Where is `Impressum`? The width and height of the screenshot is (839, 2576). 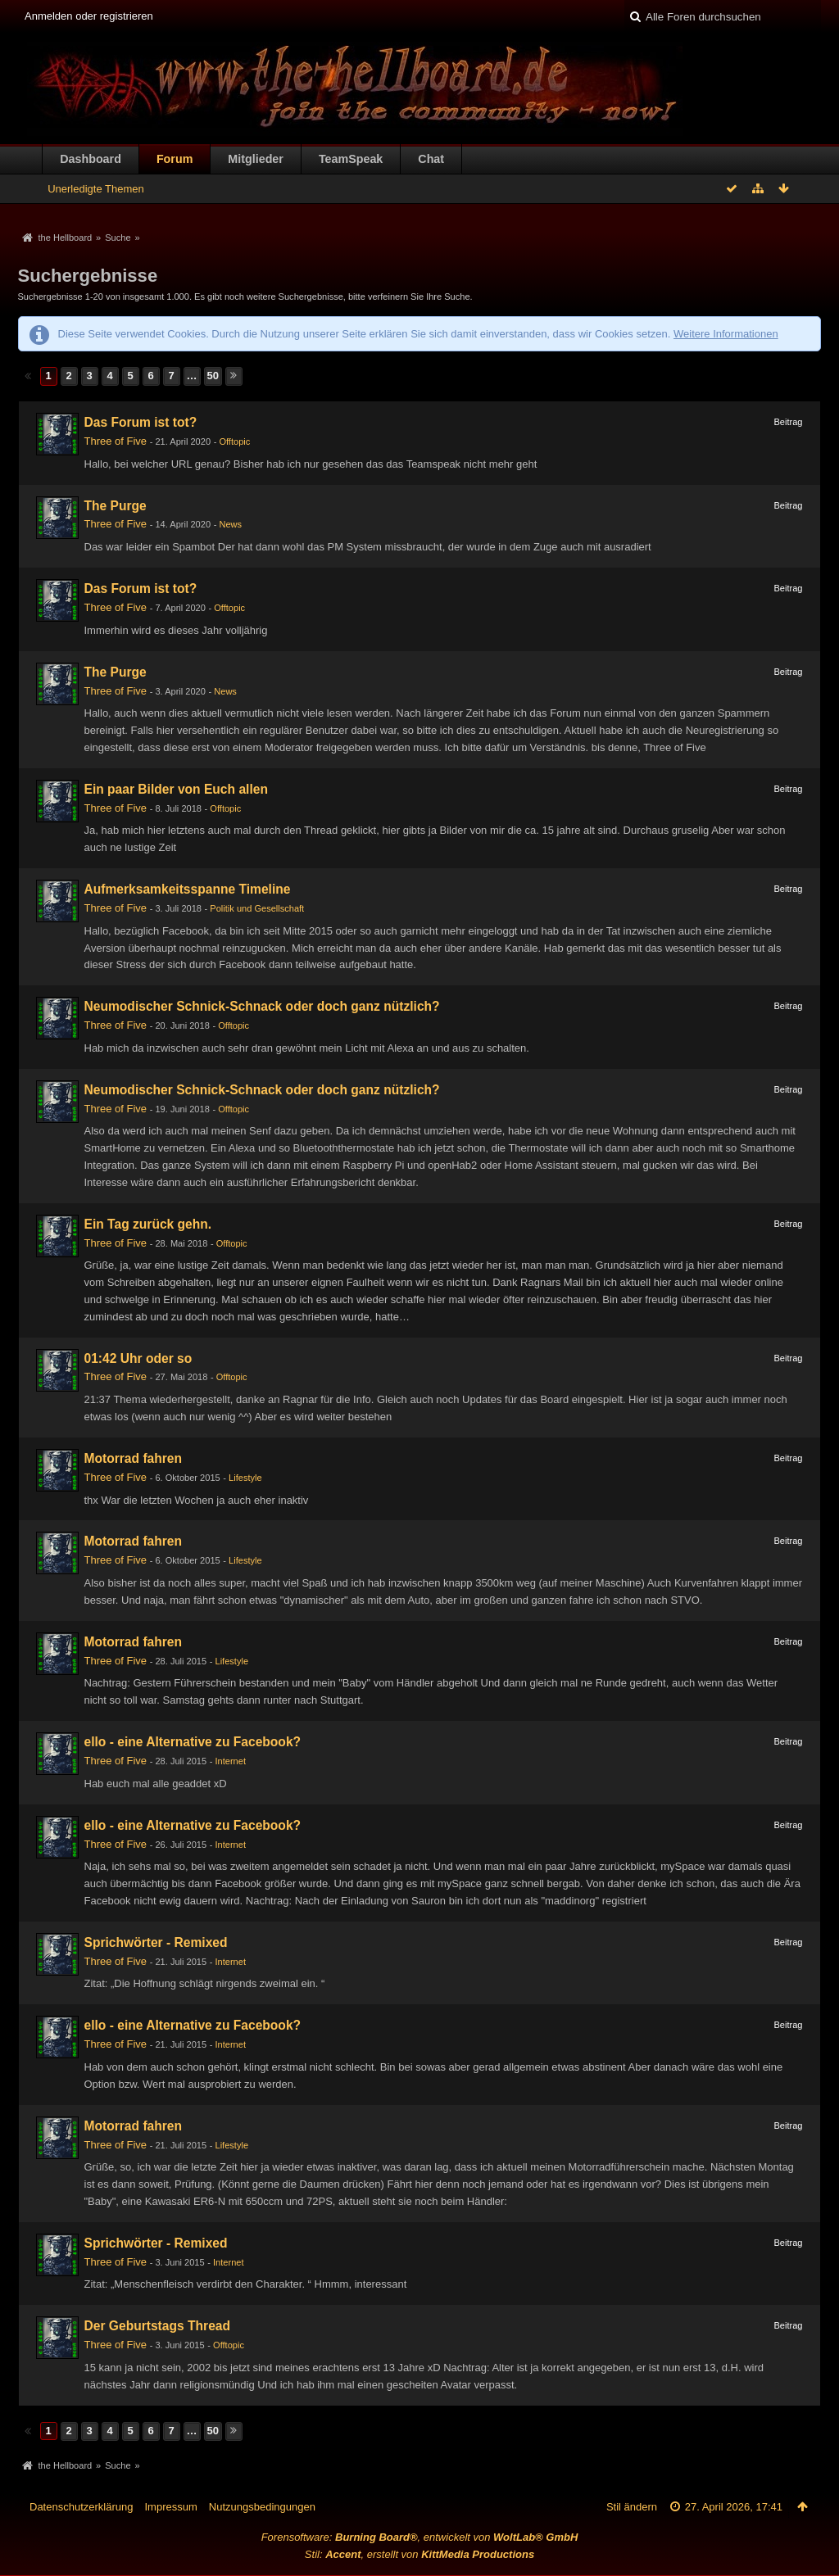
Impressum is located at coordinates (170, 2507).